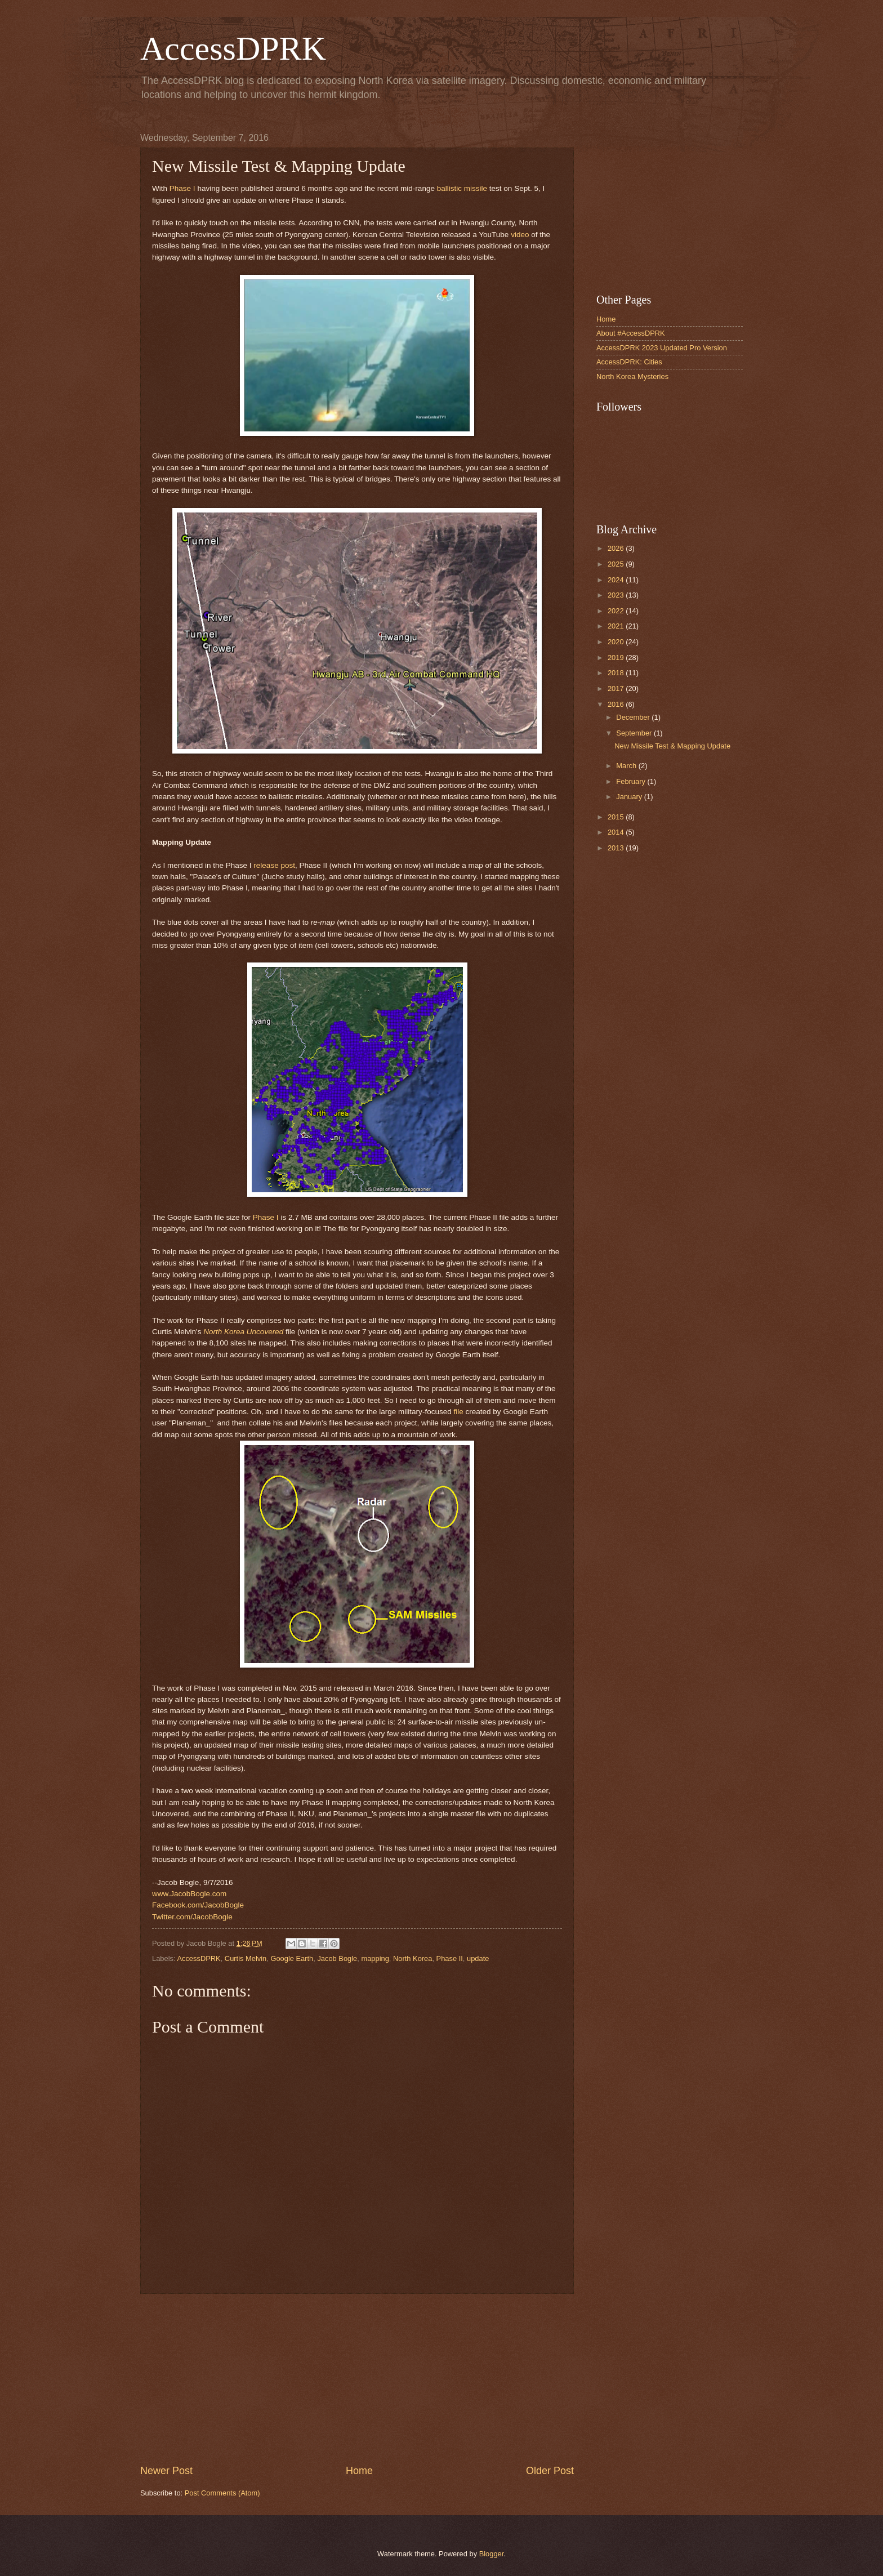  Describe the element at coordinates (617, 642) in the screenshot. I see `2020` at that location.